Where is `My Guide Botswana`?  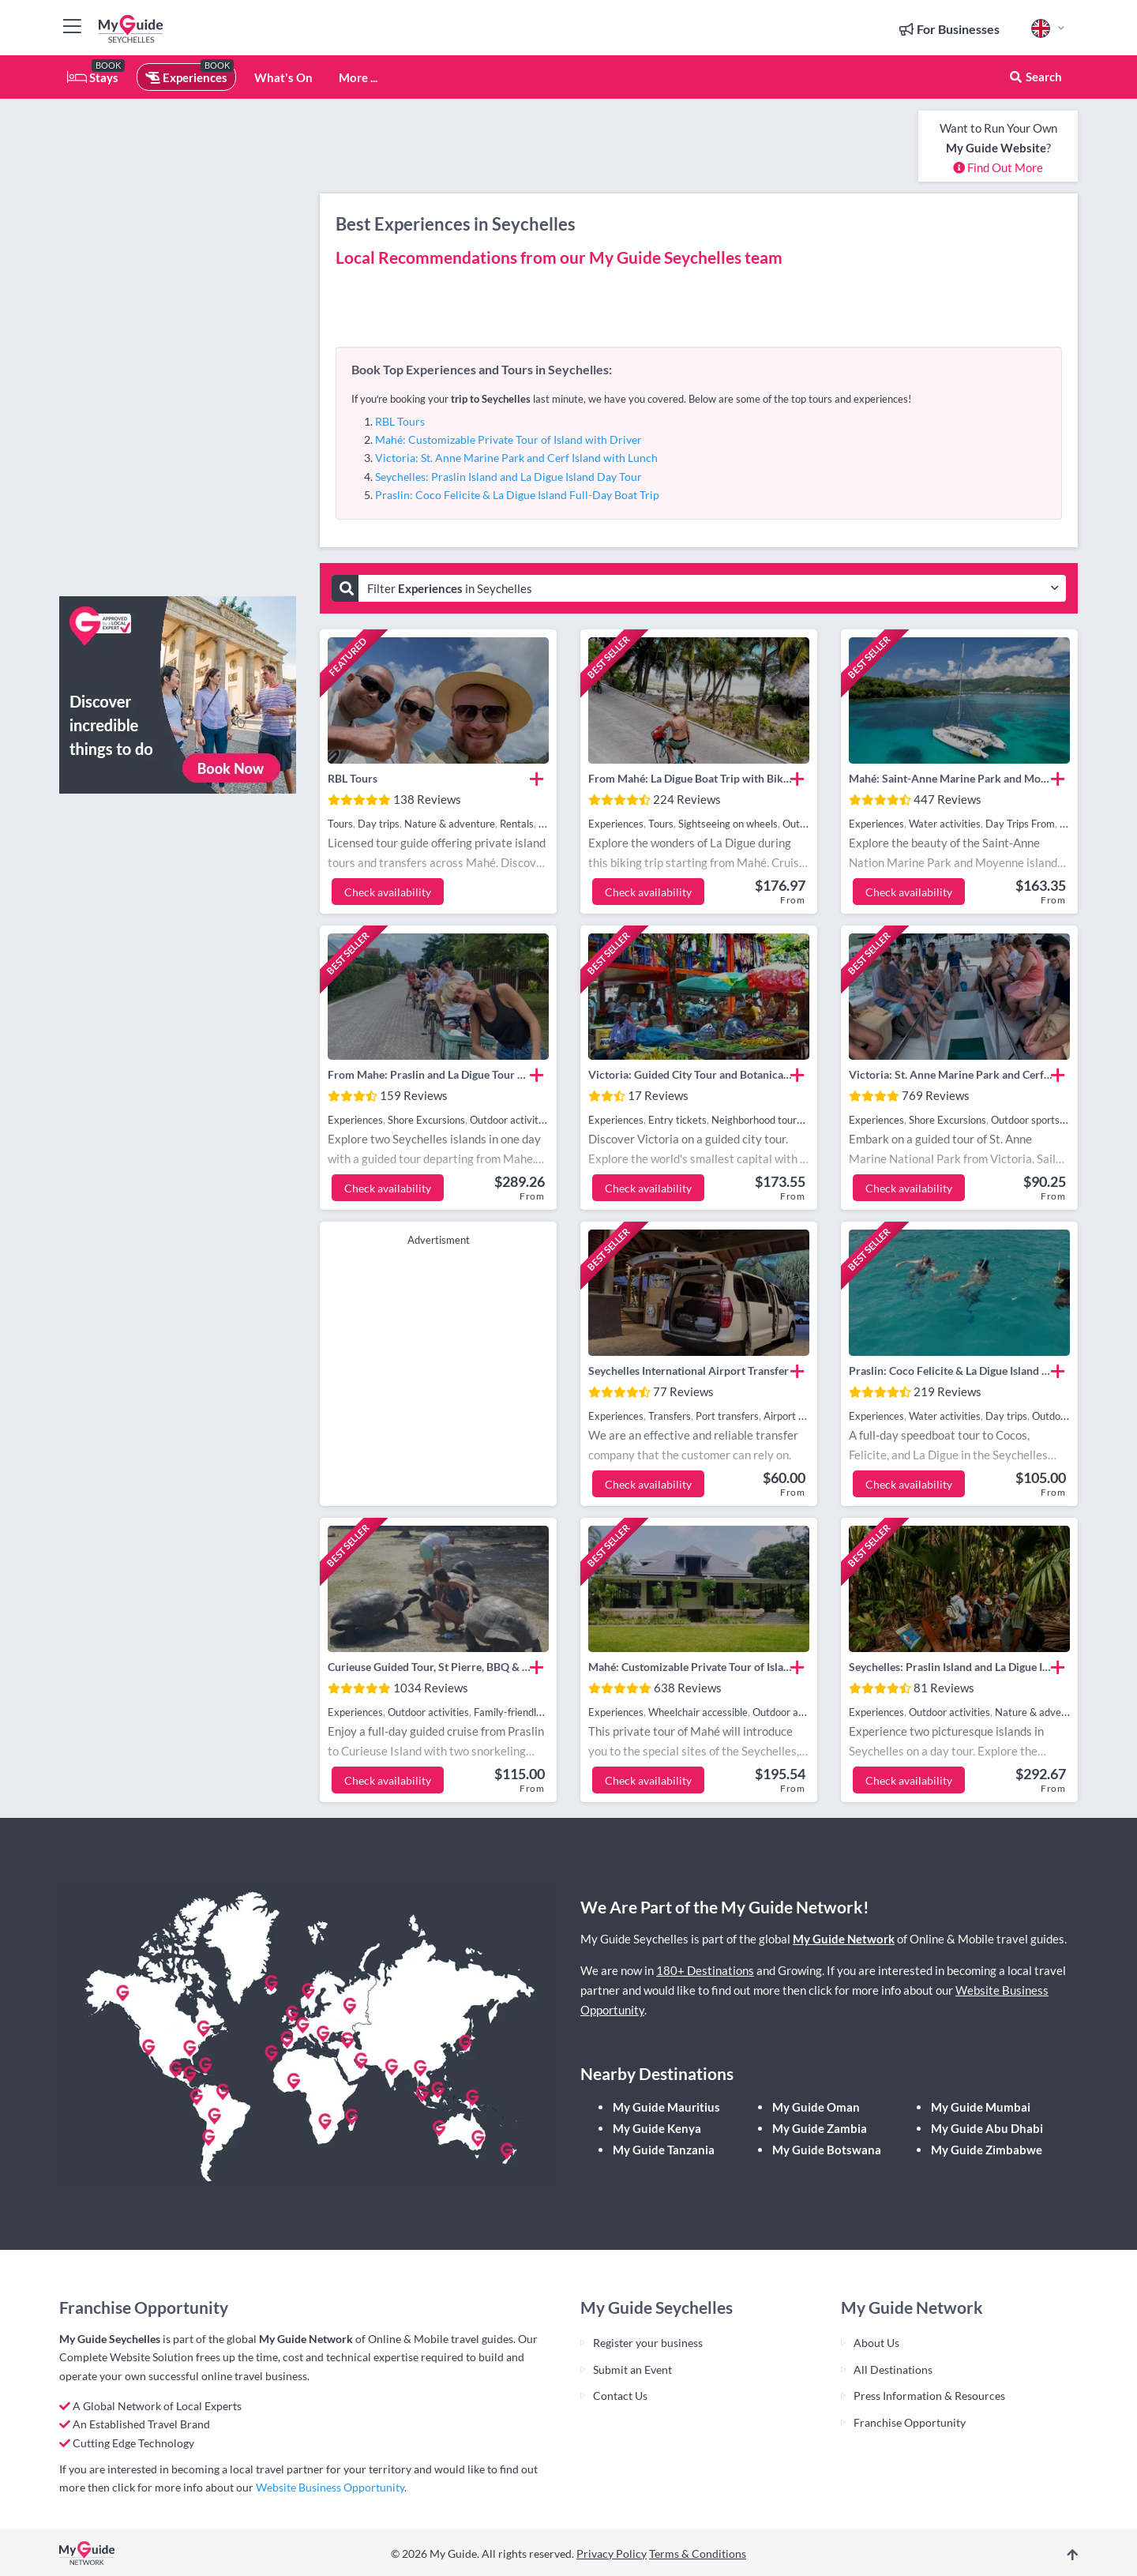
My Guide Botswana is located at coordinates (826, 2149).